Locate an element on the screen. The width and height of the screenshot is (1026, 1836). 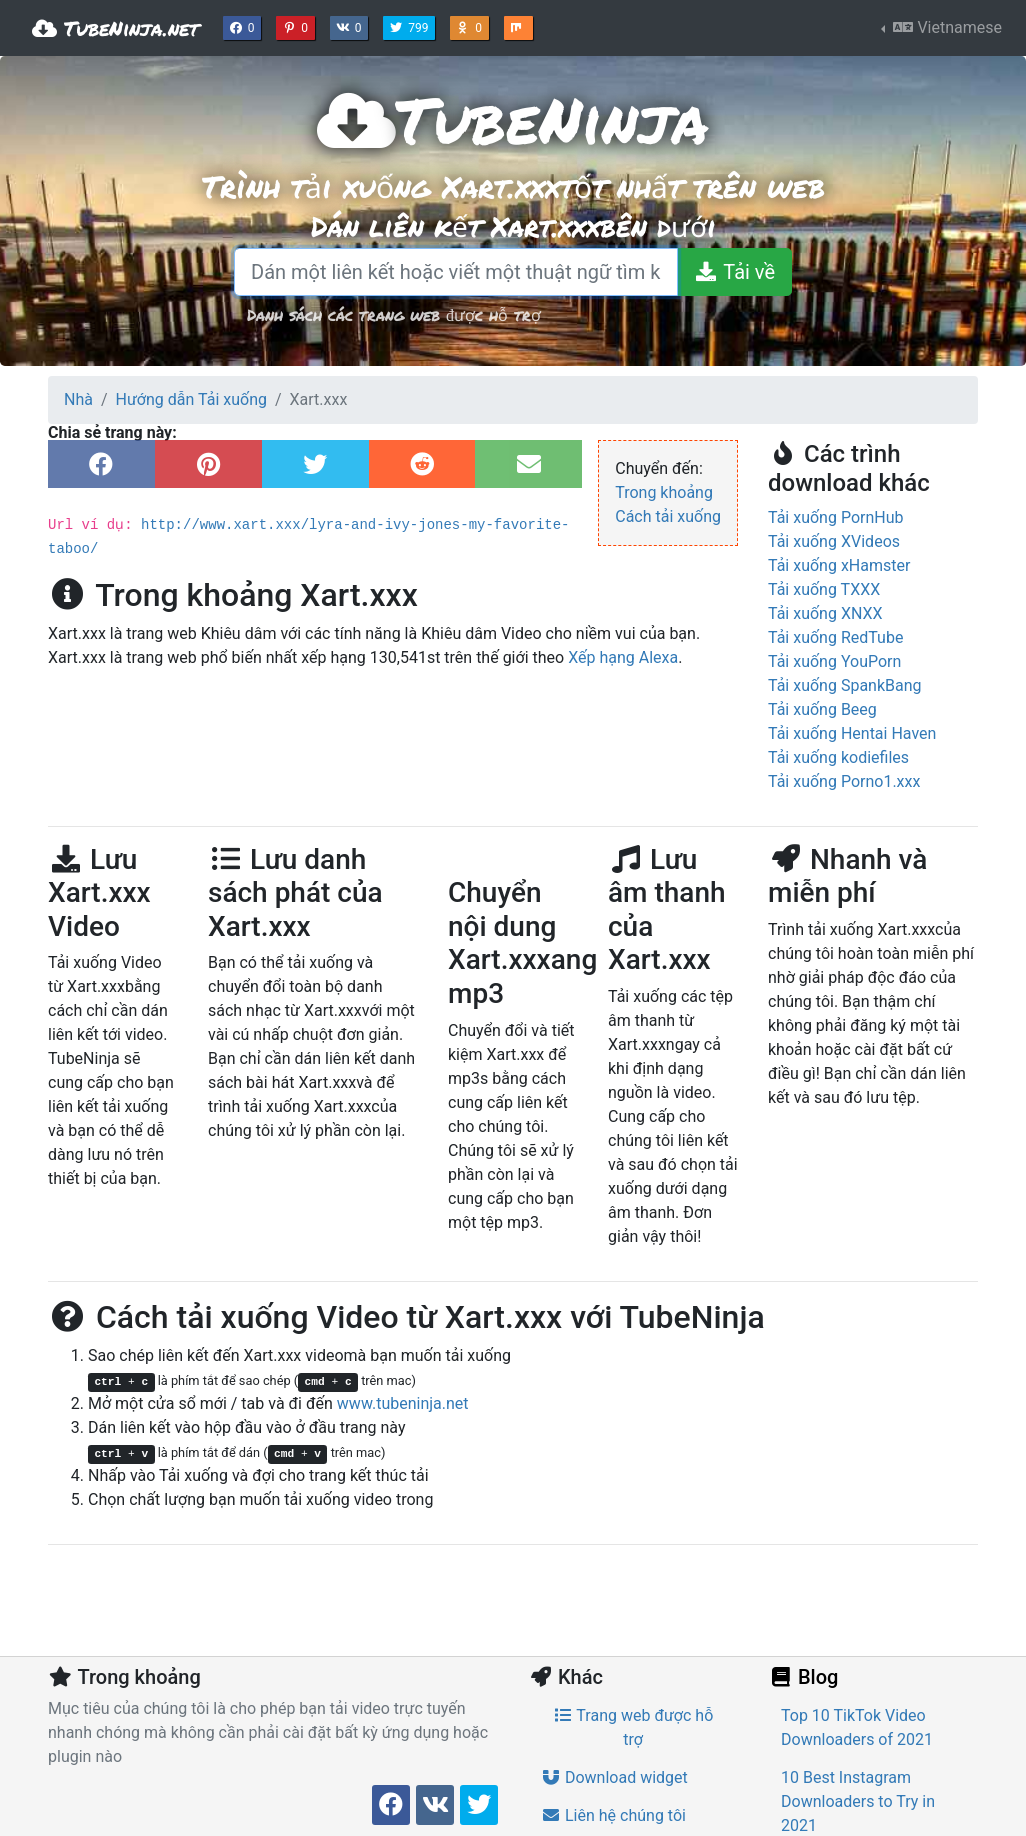
Tải xuống Beeg is located at coordinates (822, 709).